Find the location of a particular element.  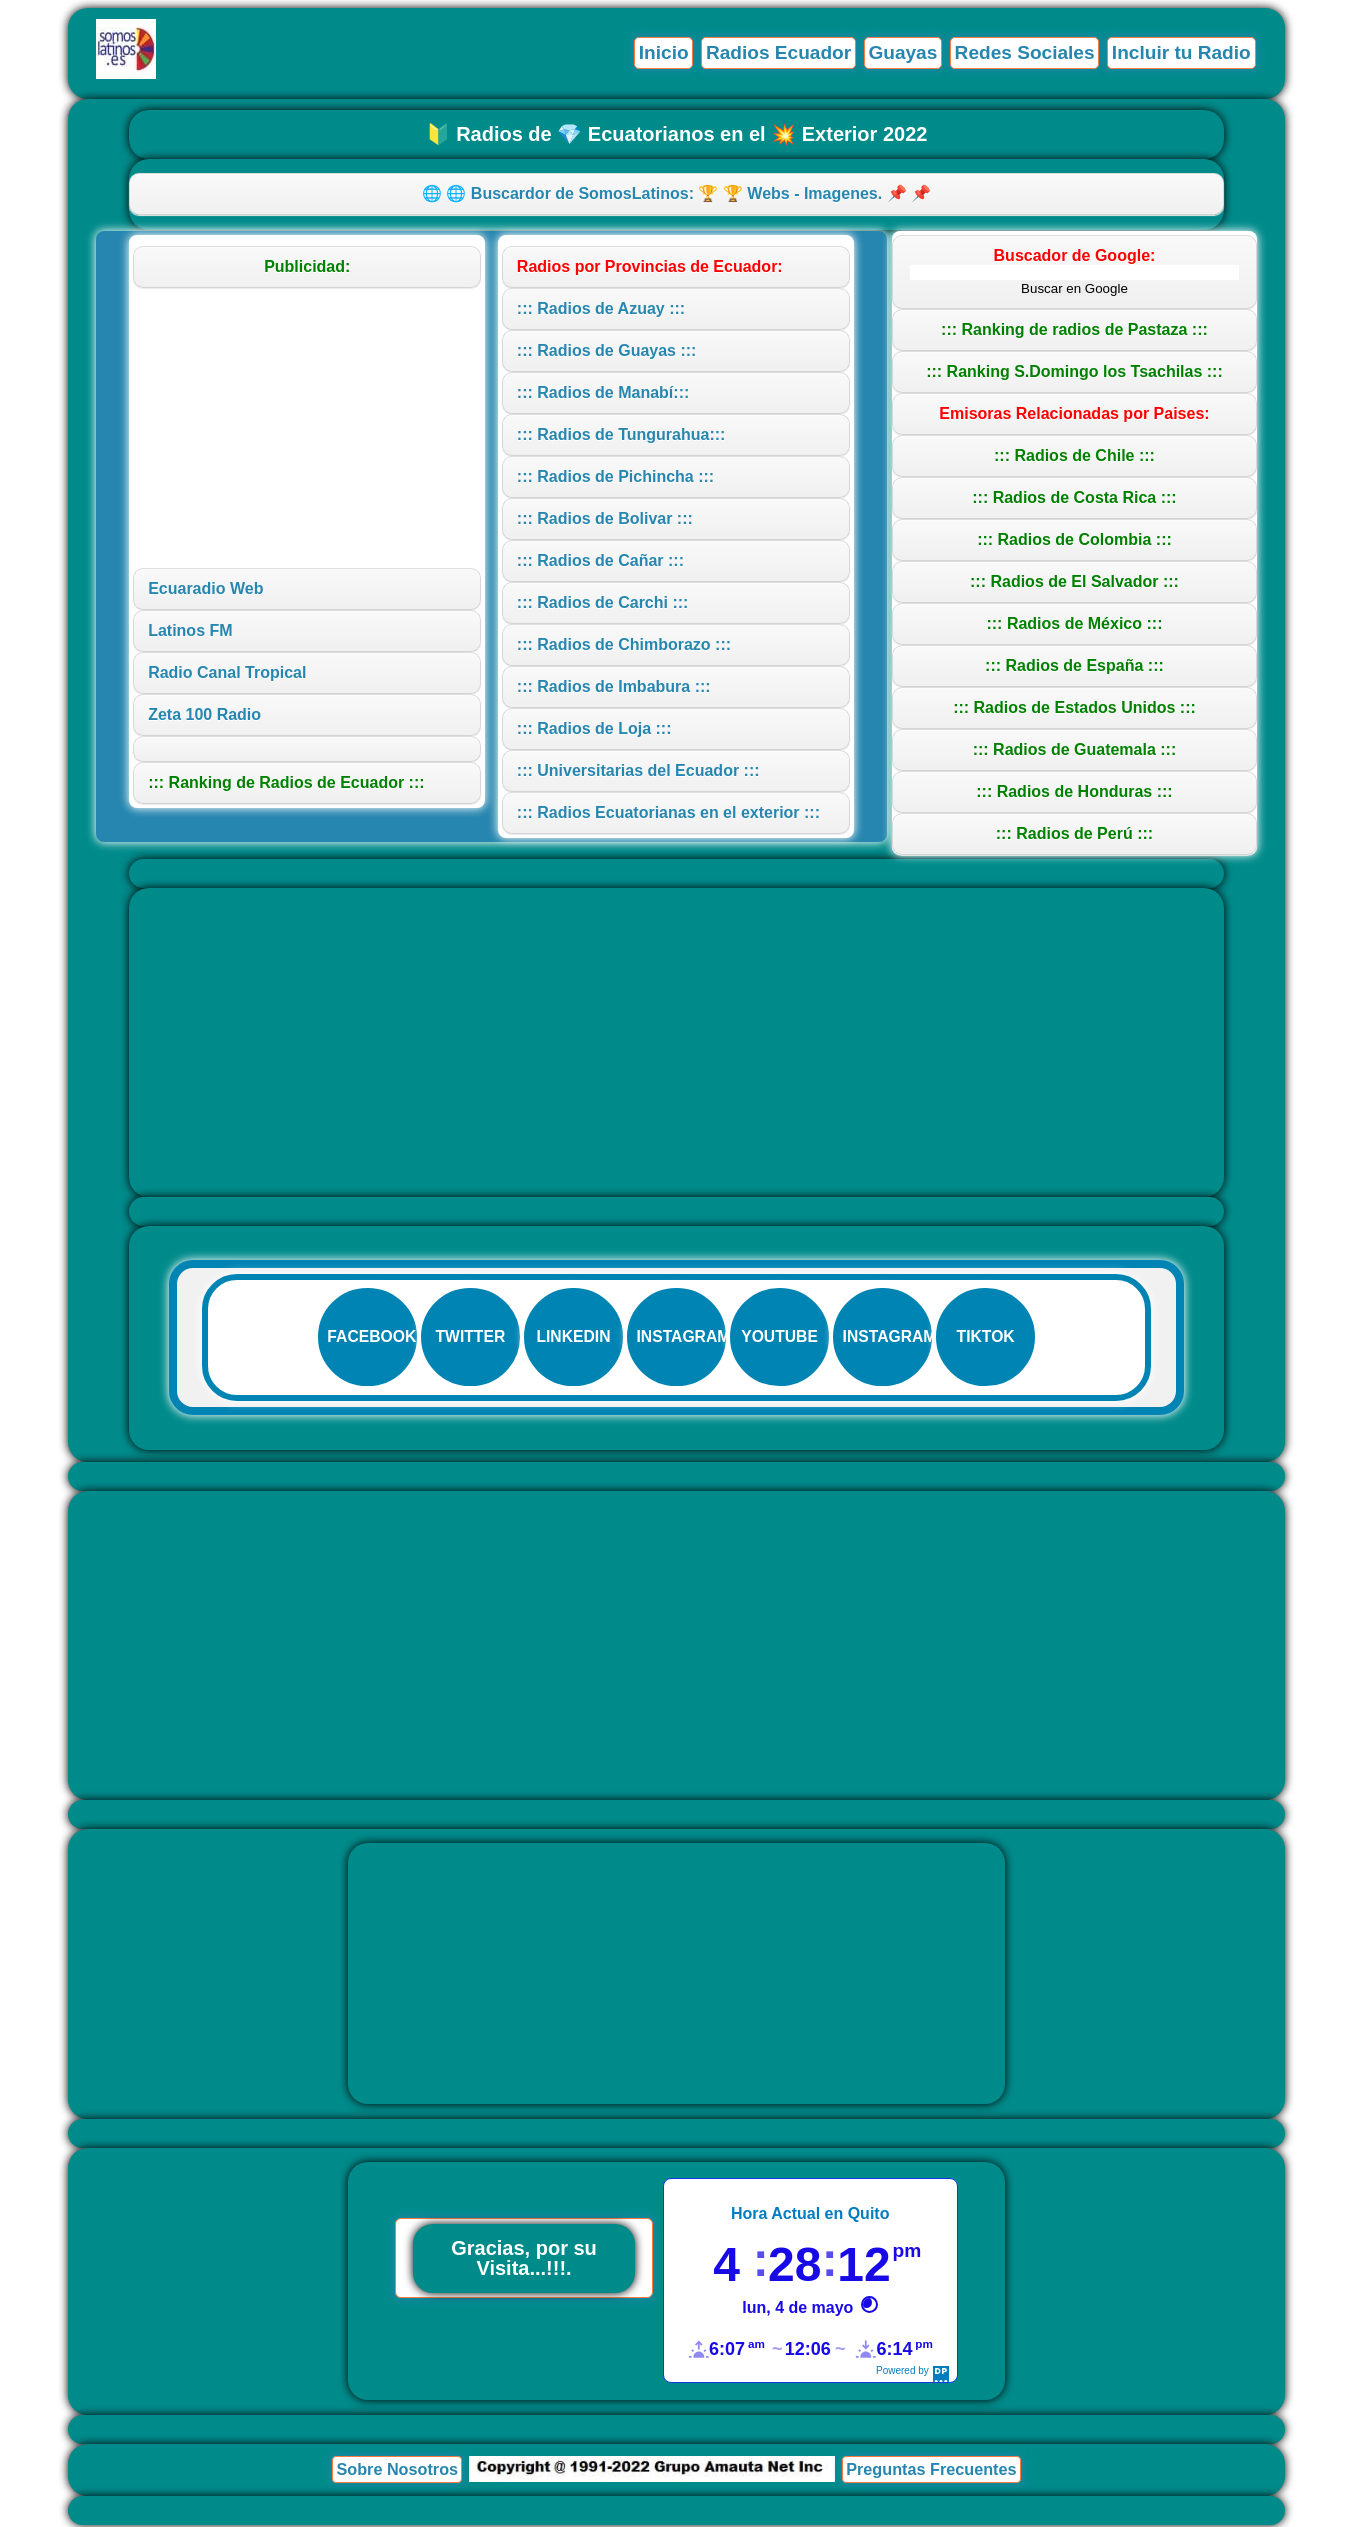

Incluir tu Radio is located at coordinates (1181, 52).